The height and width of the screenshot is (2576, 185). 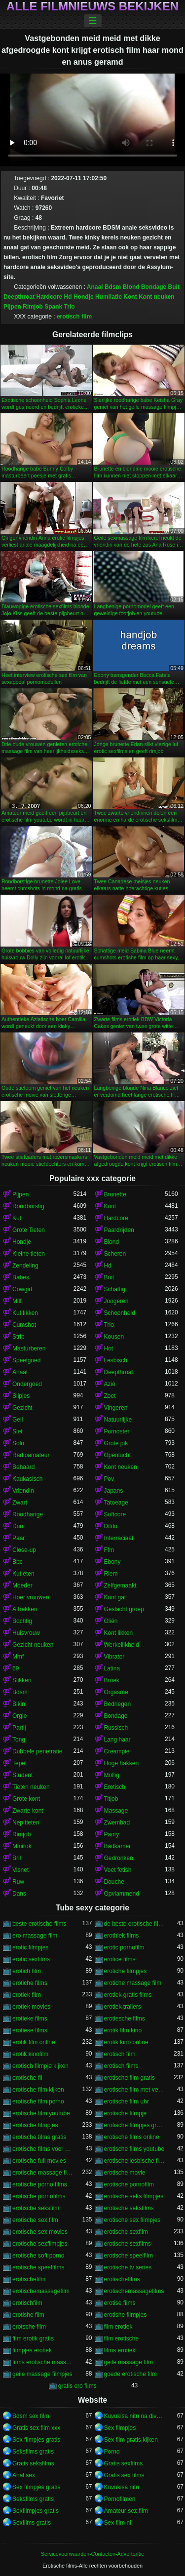 What do you see at coordinates (23, 1467) in the screenshot?
I see `Behaard` at bounding box center [23, 1467].